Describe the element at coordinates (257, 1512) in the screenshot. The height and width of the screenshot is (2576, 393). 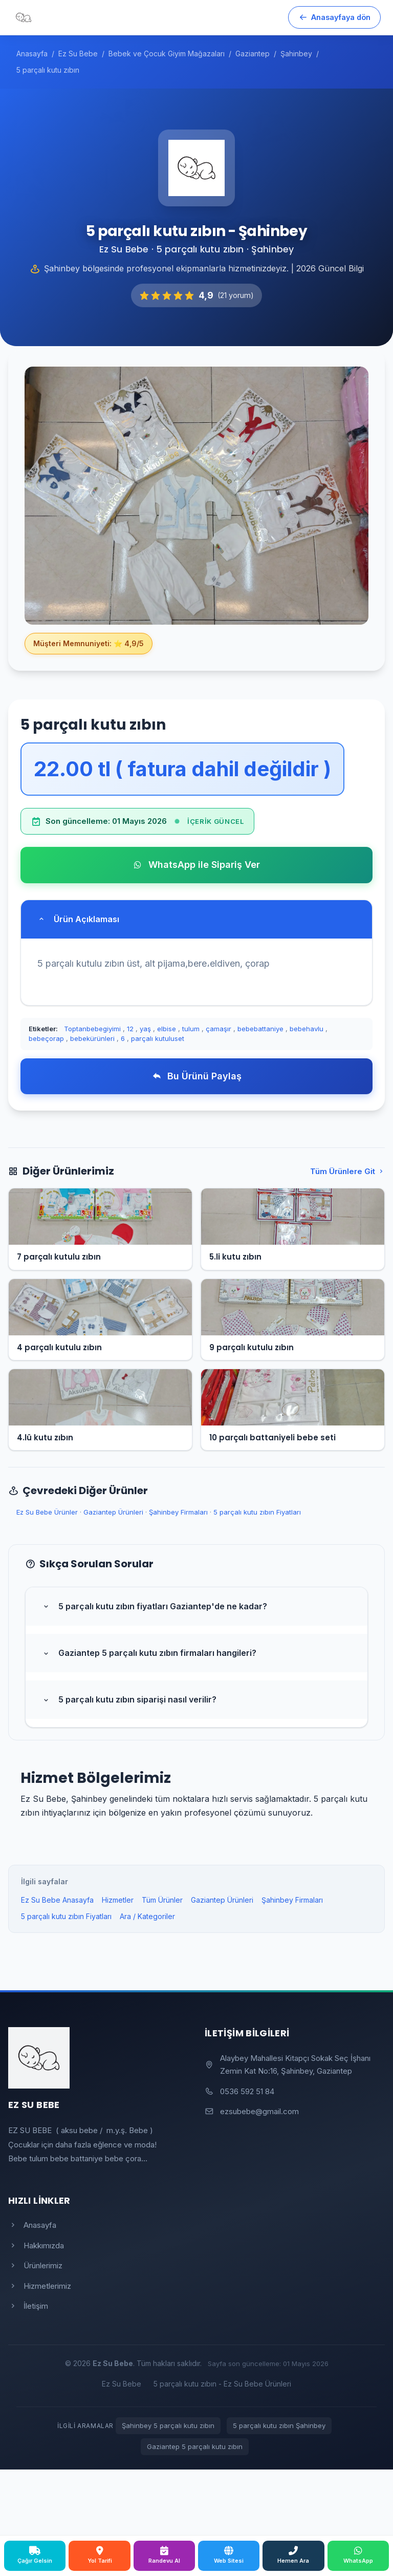
I see `5 parçalı kutu zıbın Fiyatları` at that location.